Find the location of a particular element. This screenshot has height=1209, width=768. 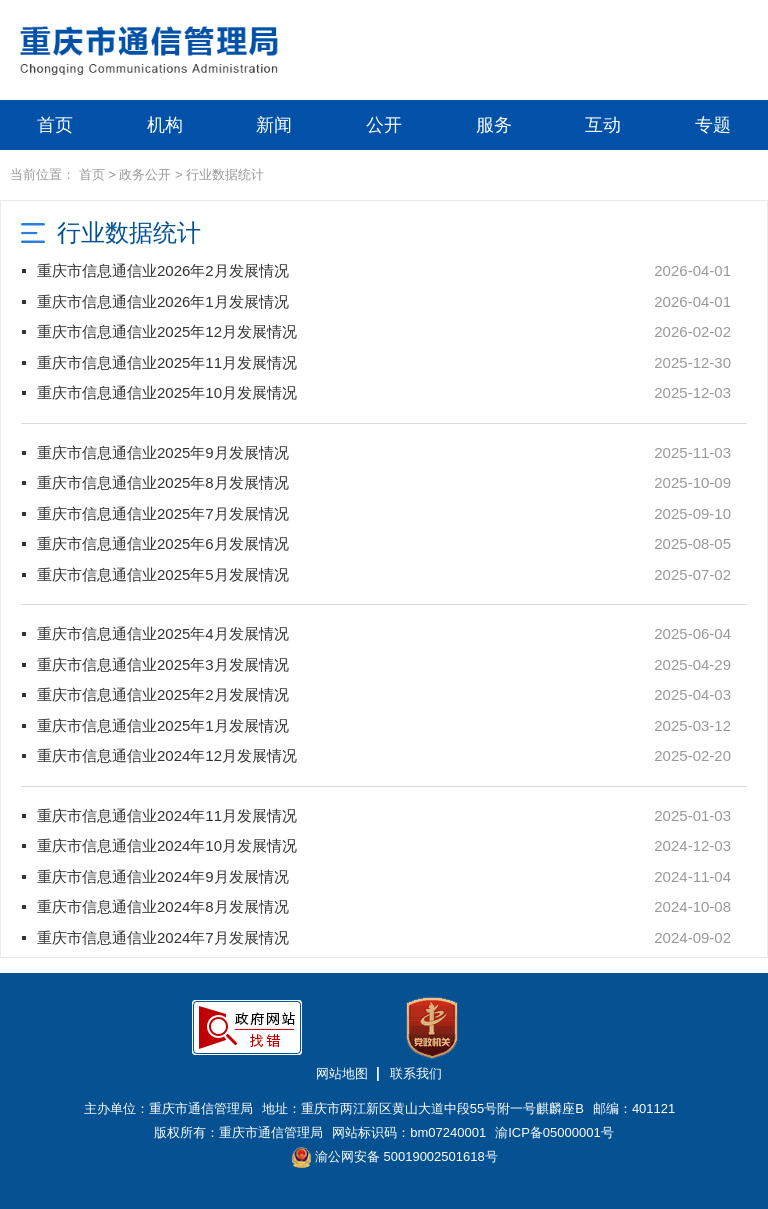

重庆市信息通信业2025年6月发展情况 is located at coordinates (163, 543).